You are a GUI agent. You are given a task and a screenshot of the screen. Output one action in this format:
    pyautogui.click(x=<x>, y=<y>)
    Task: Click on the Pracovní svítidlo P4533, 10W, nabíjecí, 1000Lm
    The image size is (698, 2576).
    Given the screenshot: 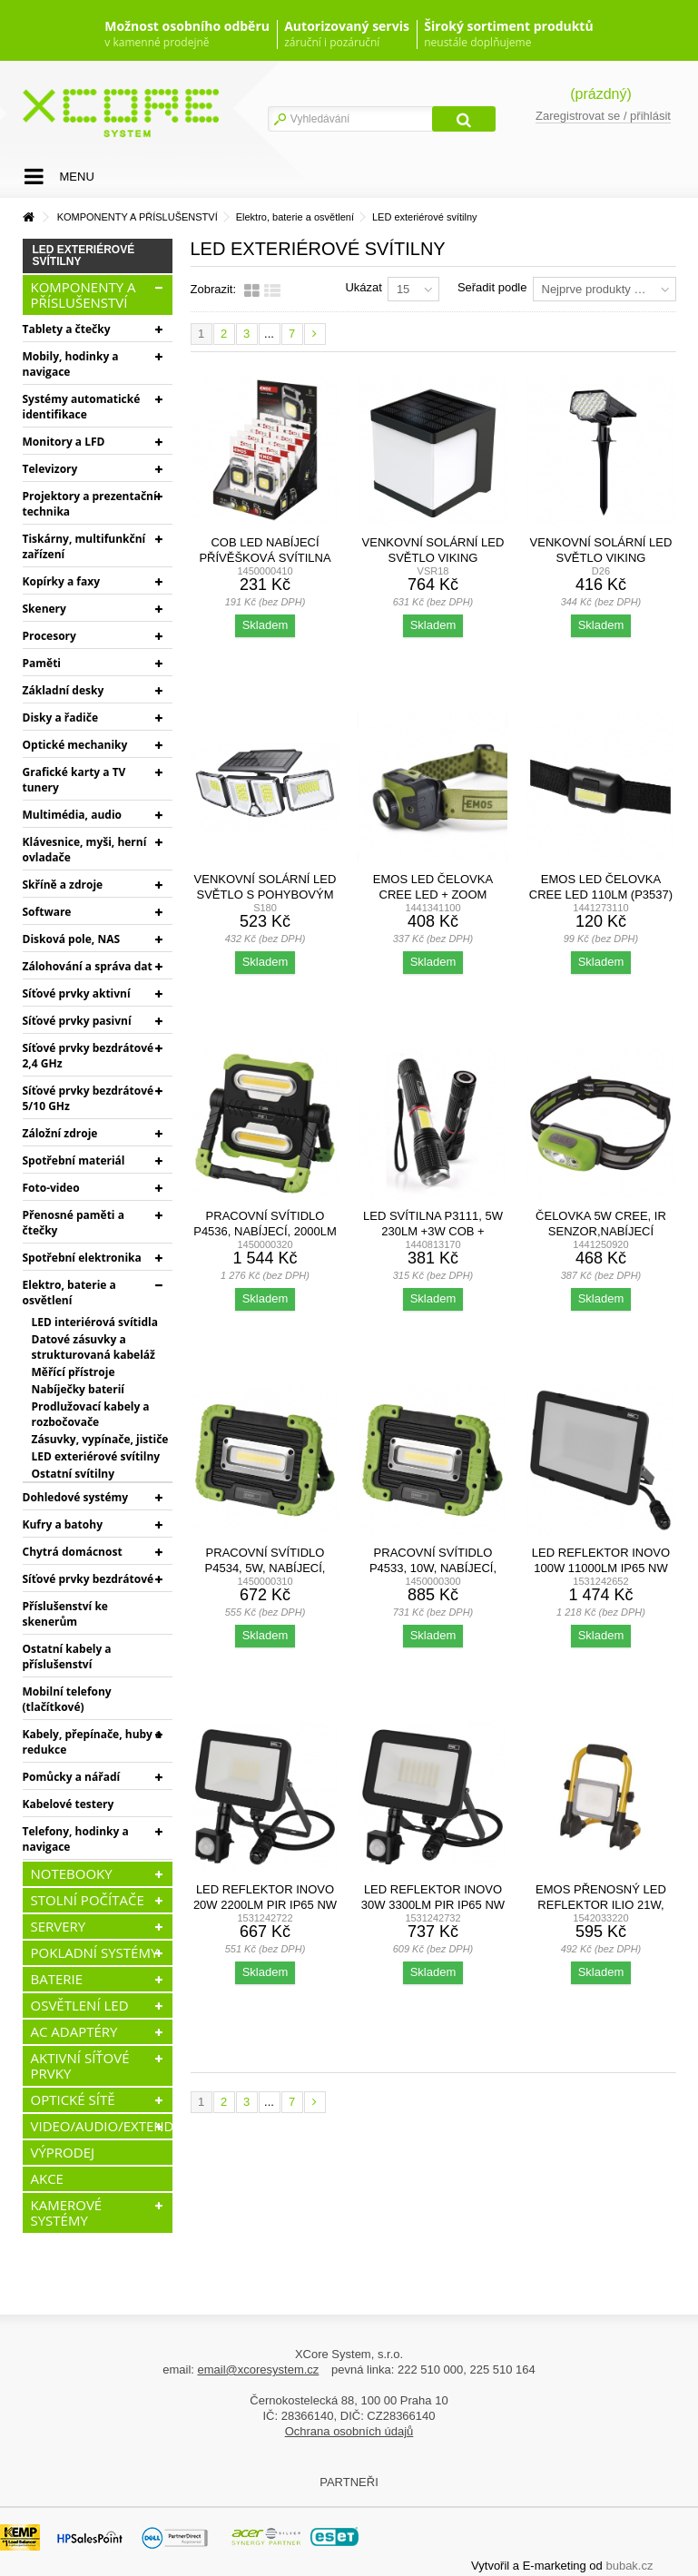 What is the action you would take?
    pyautogui.click(x=432, y=1568)
    